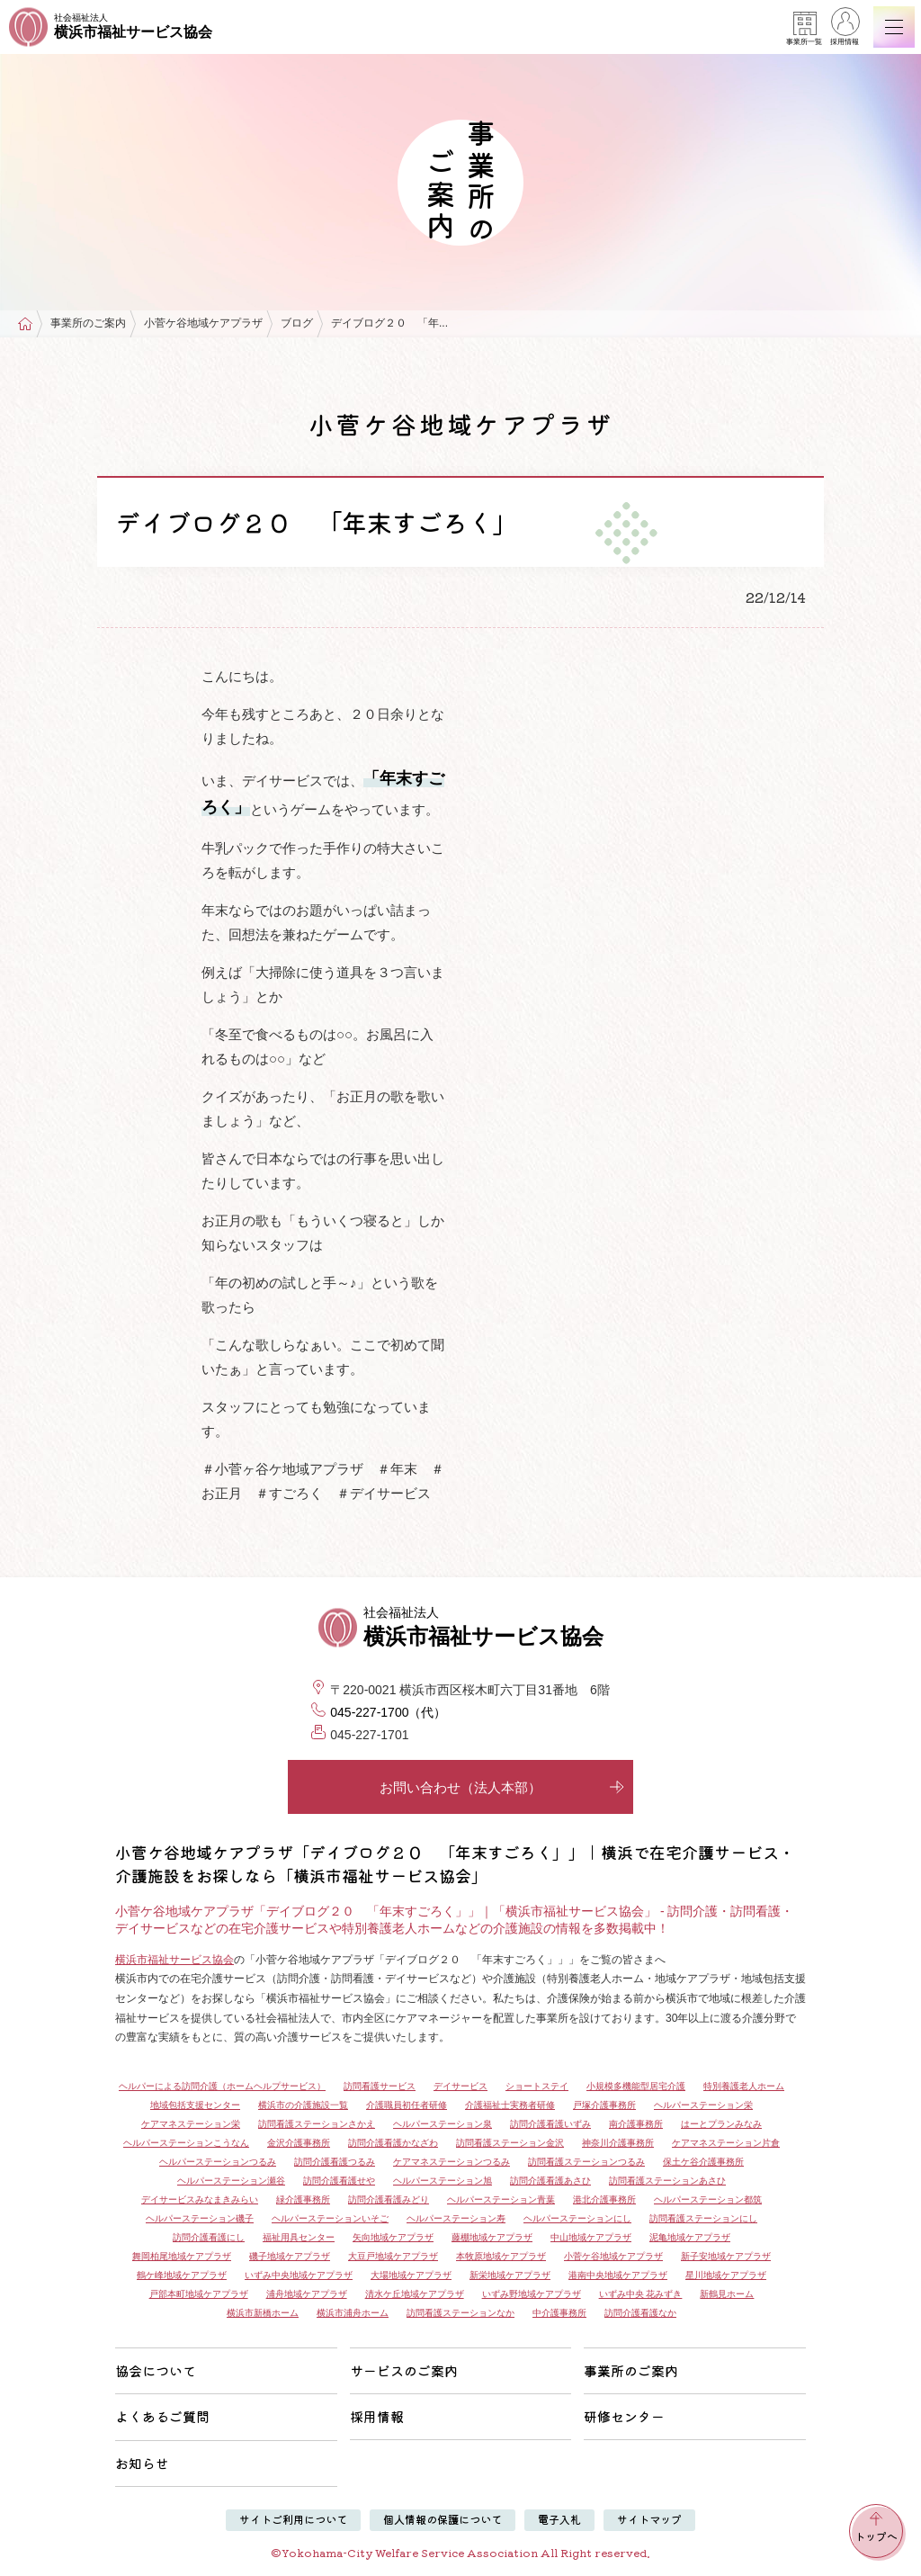  I want to click on 星川地域ケアプラザ, so click(725, 2275).